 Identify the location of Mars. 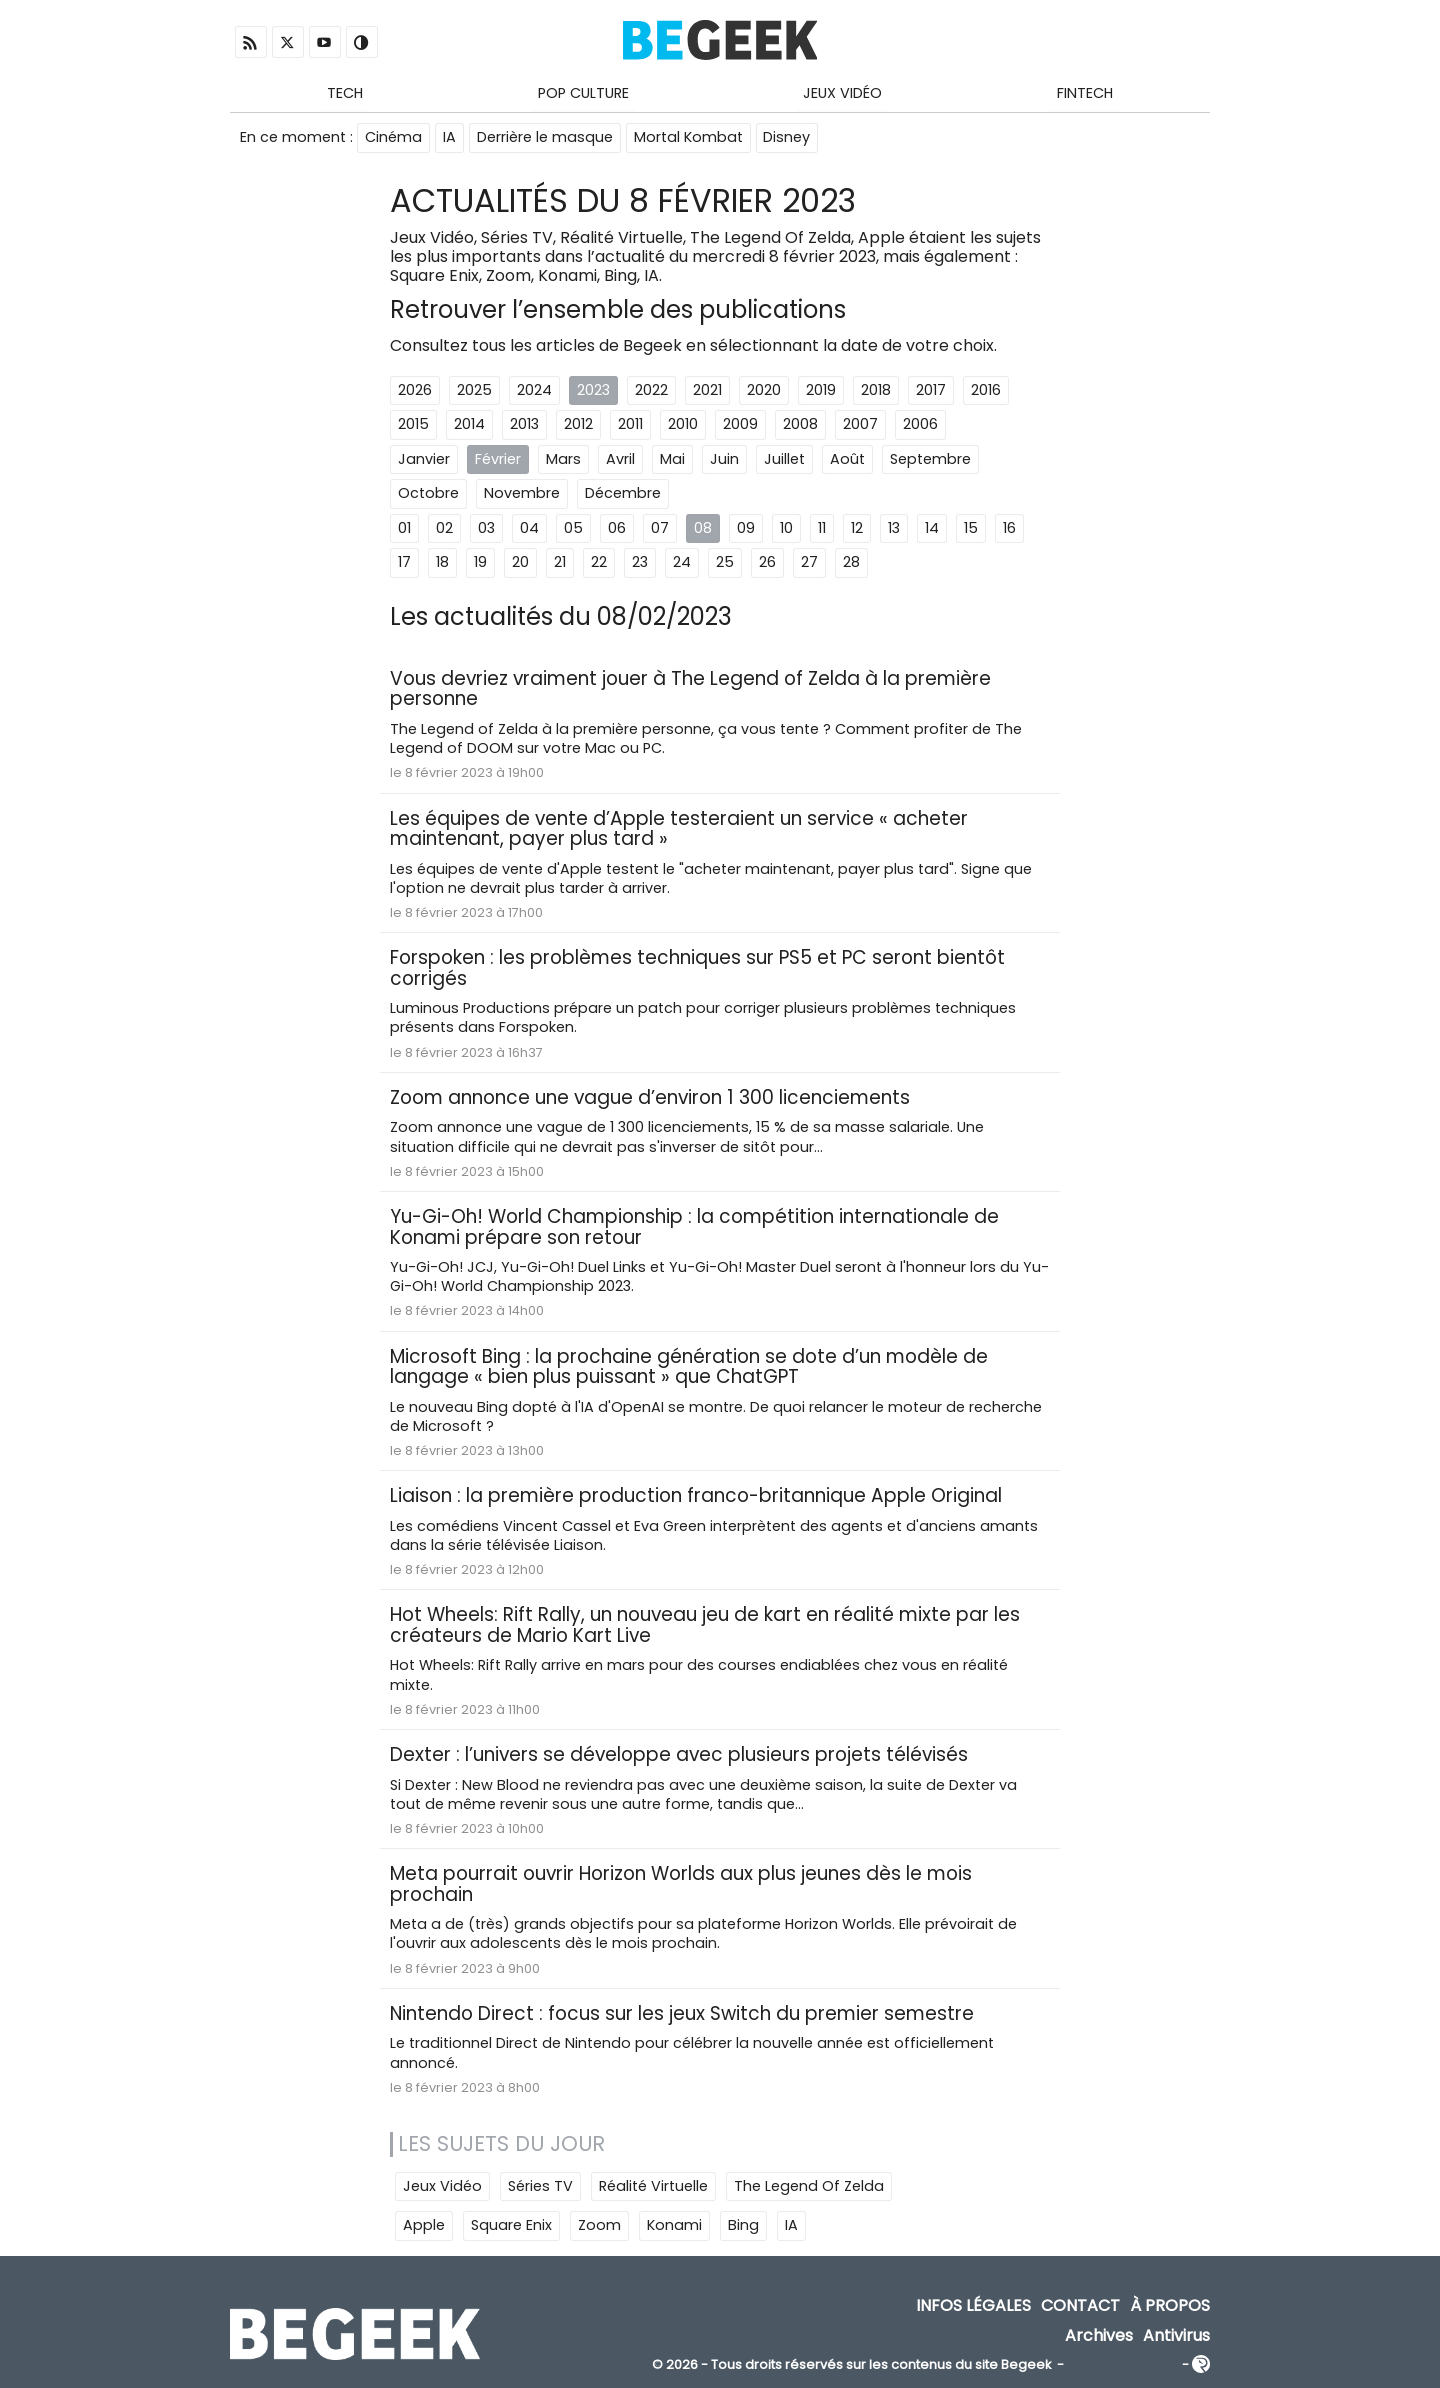
(563, 460).